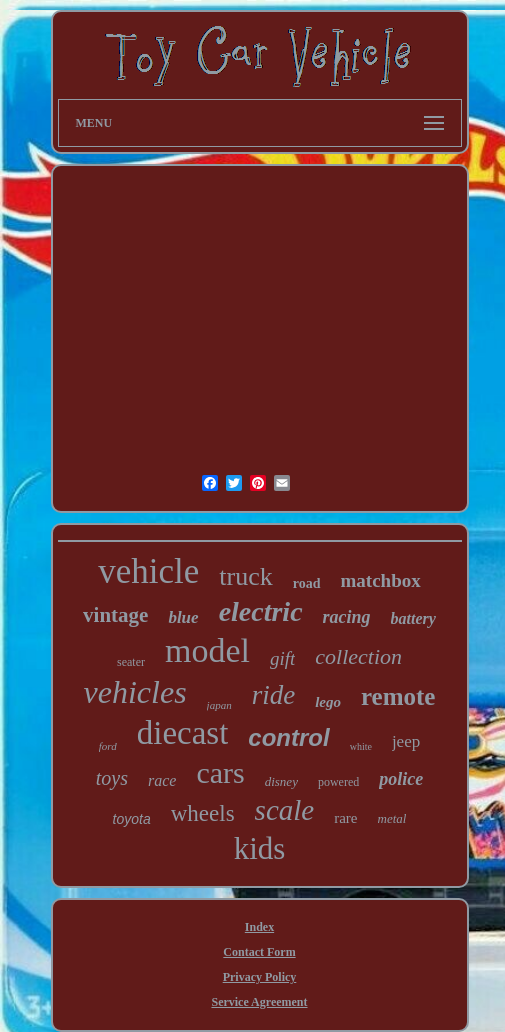  I want to click on ford, so click(108, 746).